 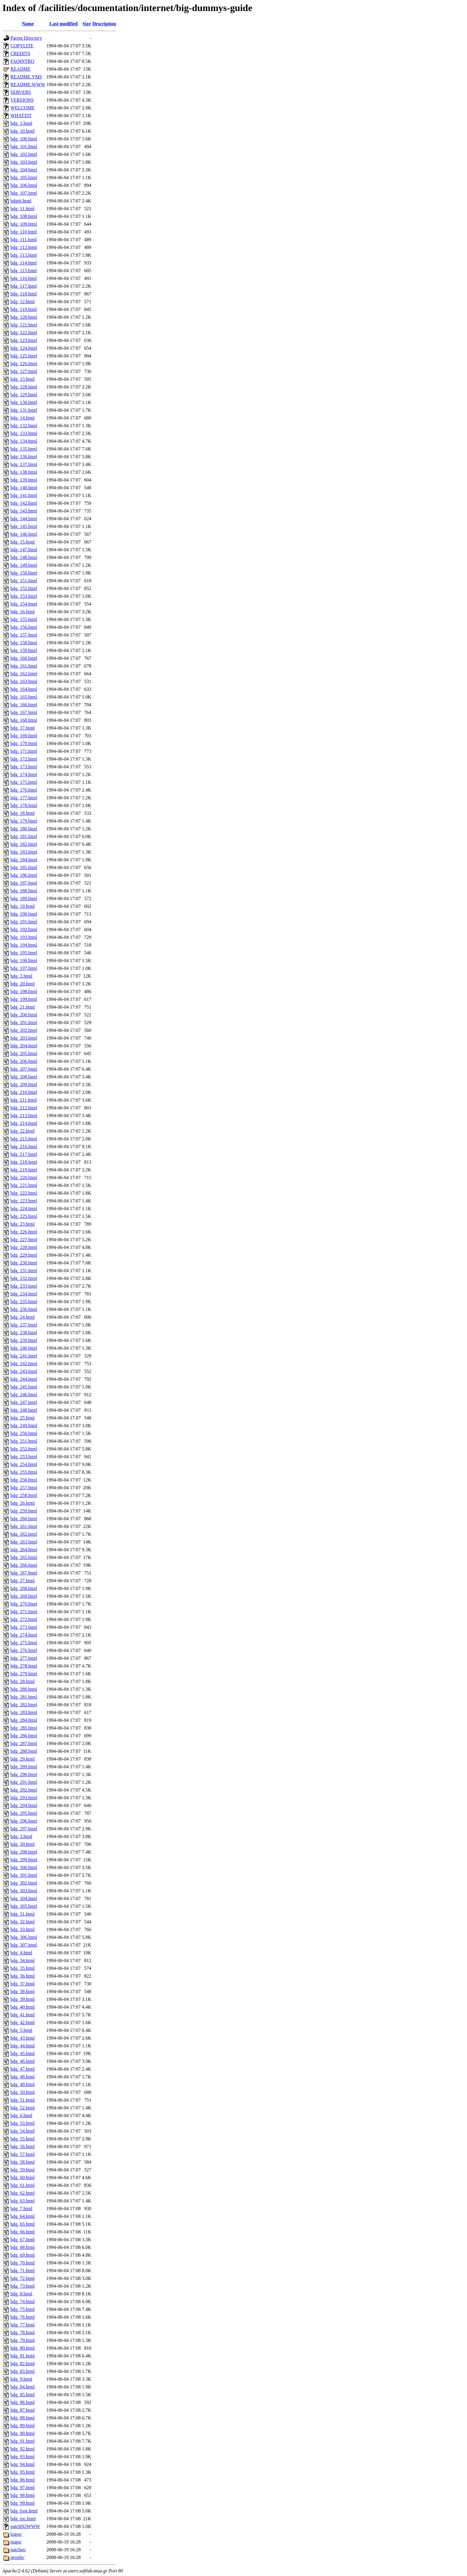 What do you see at coordinates (22, 2247) in the screenshot?
I see `bdg_68.html` at bounding box center [22, 2247].